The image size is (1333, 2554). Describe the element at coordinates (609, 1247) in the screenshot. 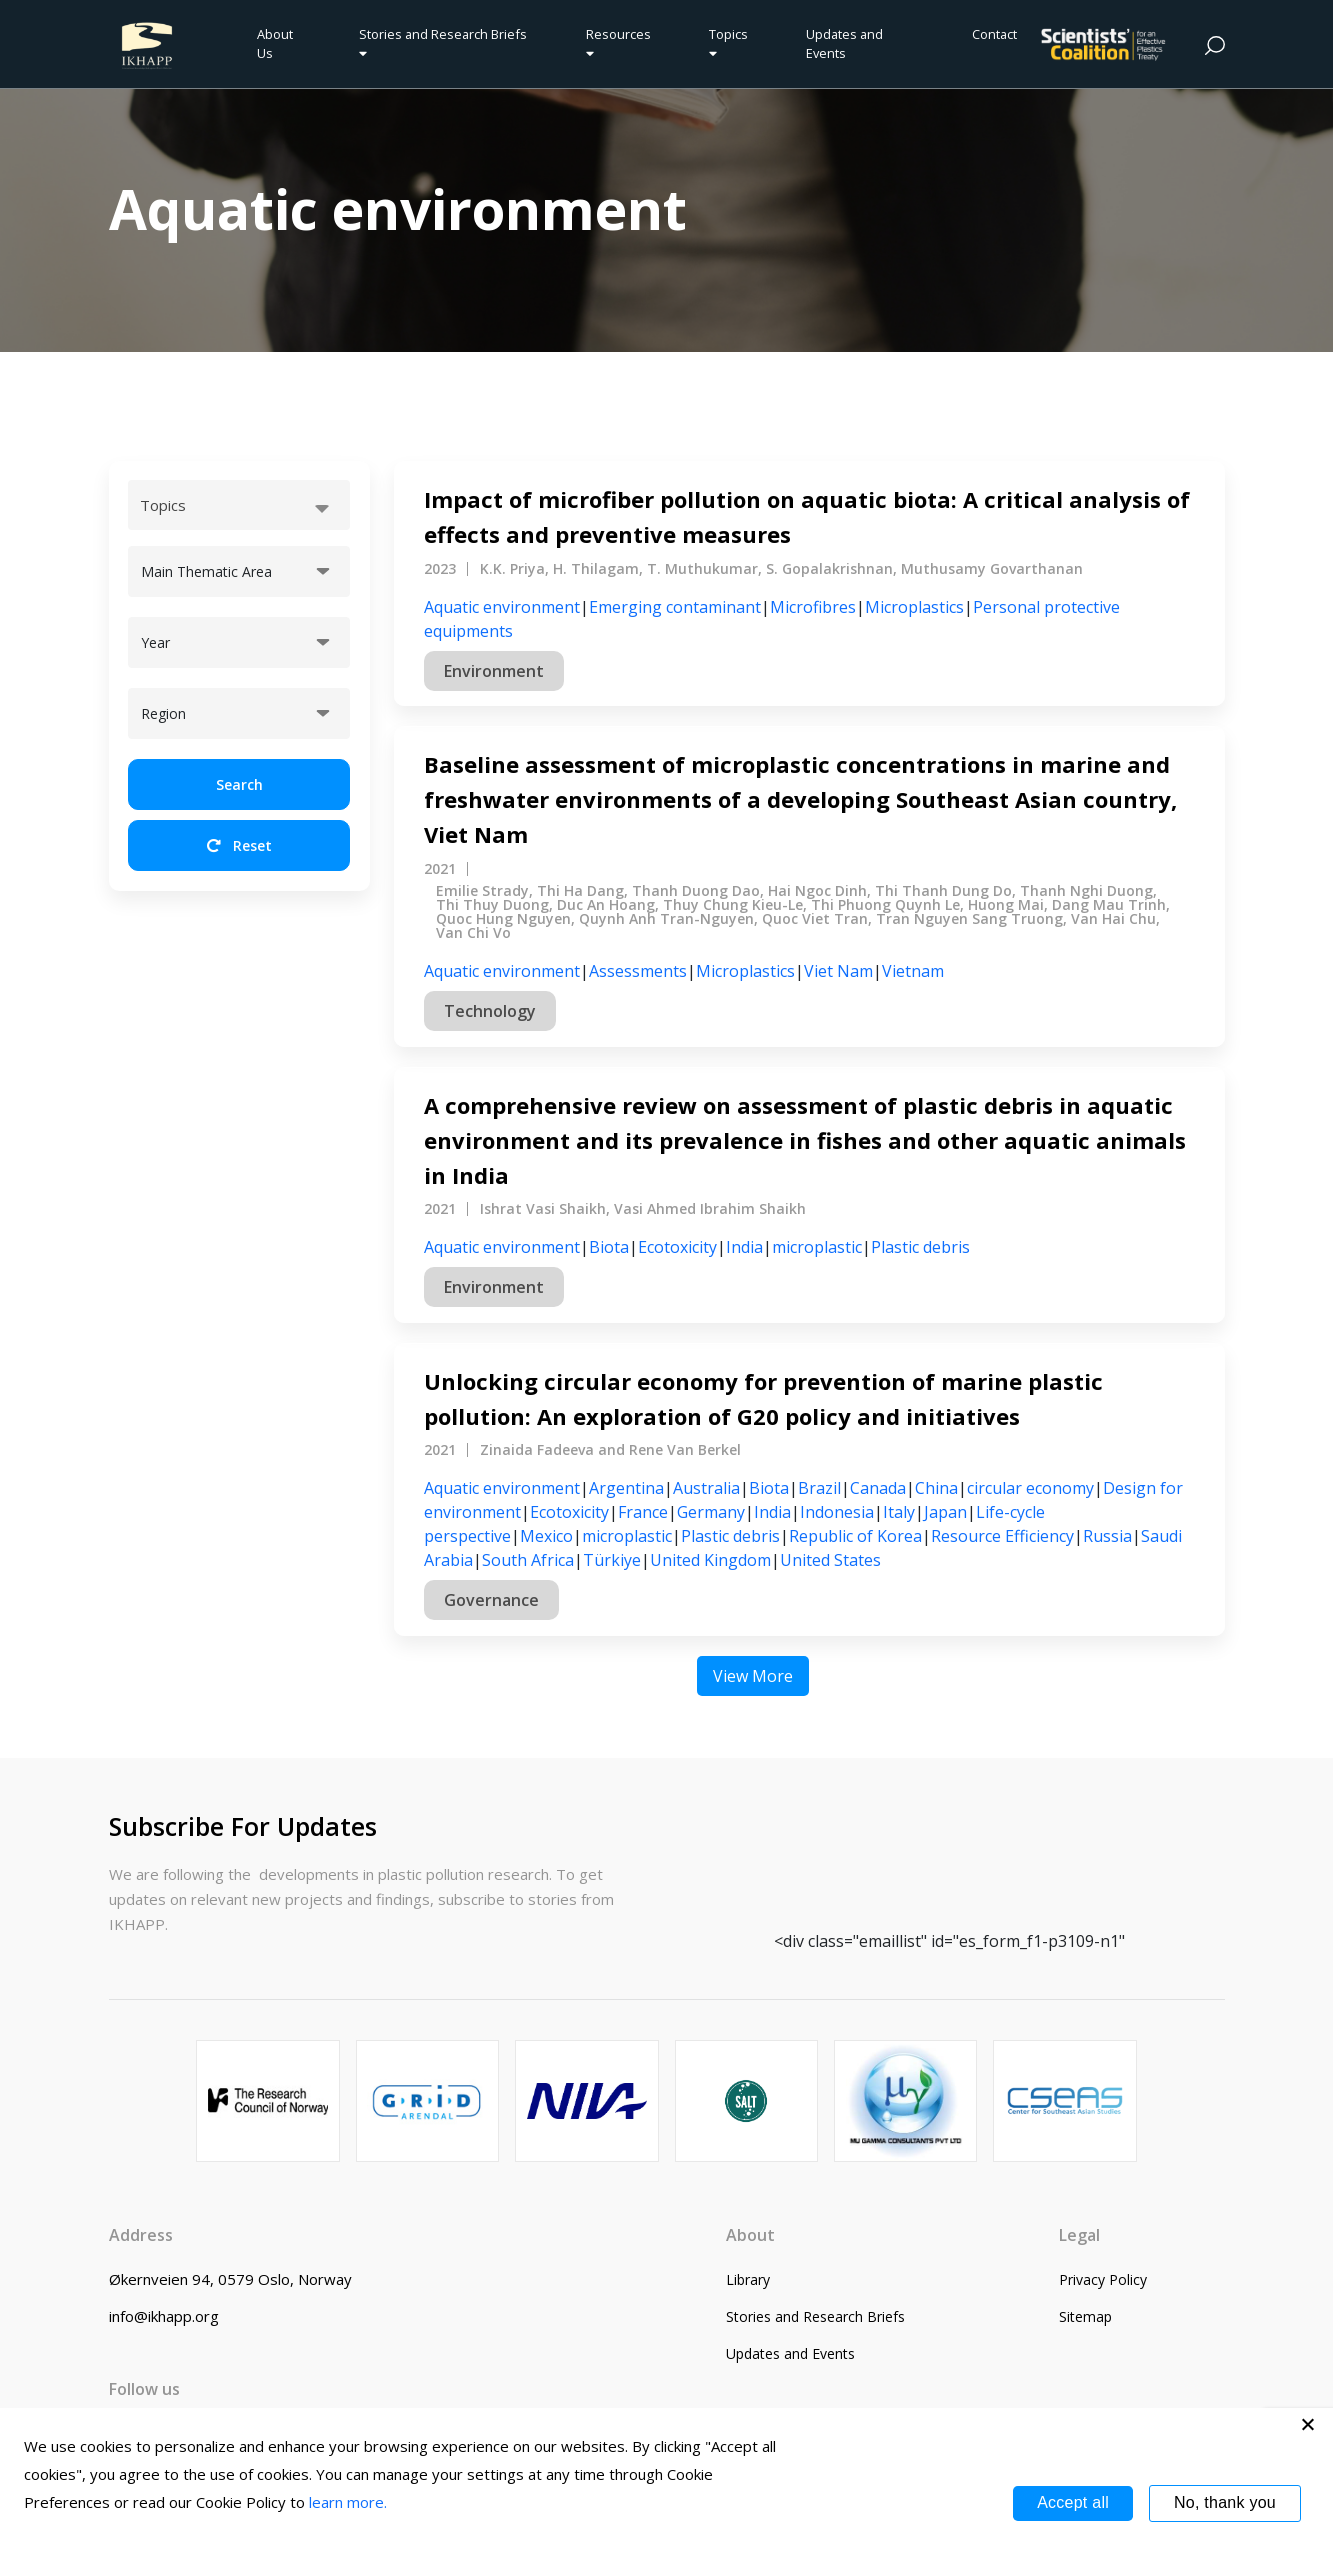

I see `Biota` at that location.